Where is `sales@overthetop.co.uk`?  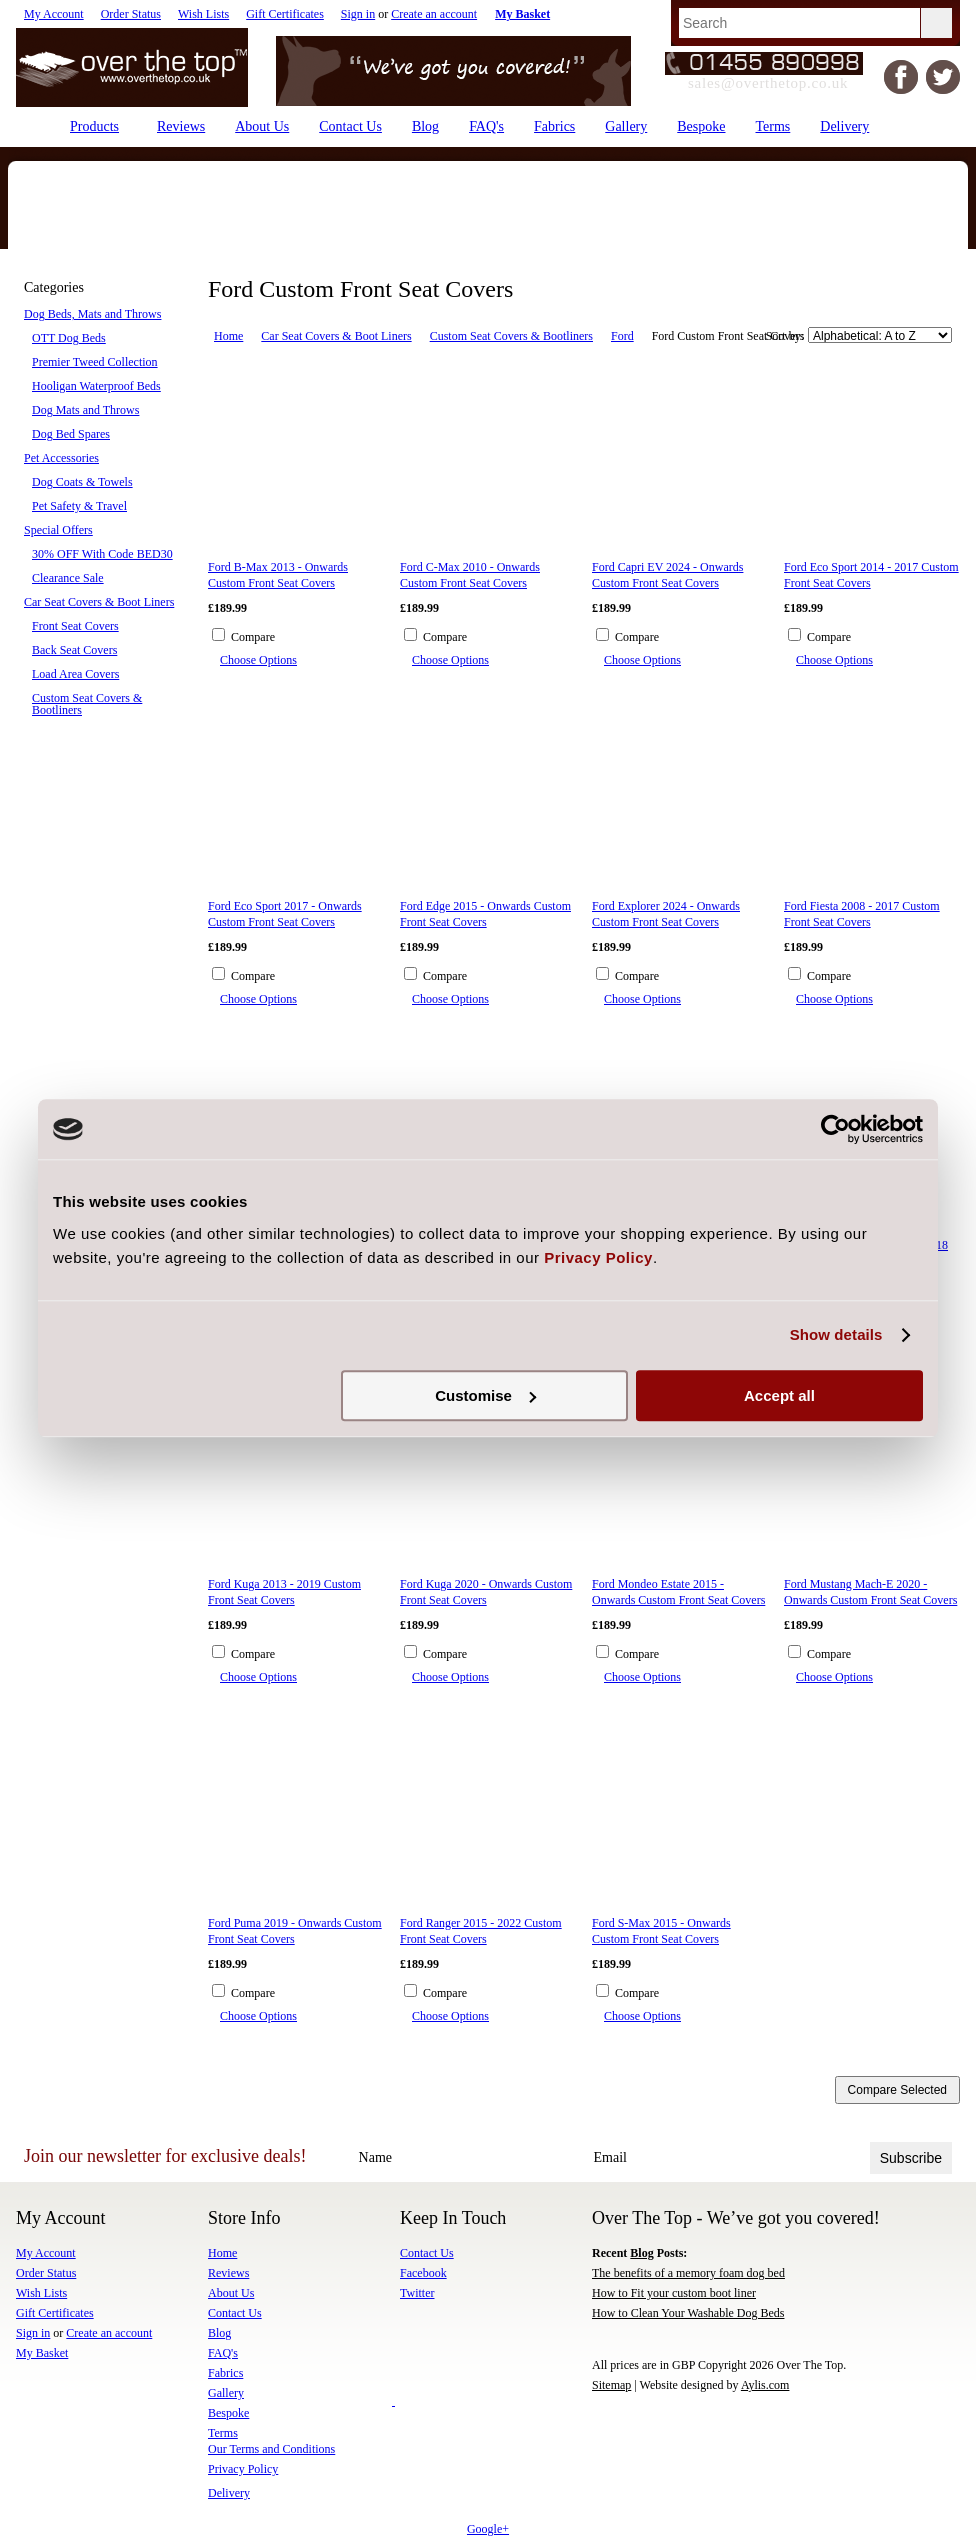 sales@overthetop.co.uk is located at coordinates (768, 83).